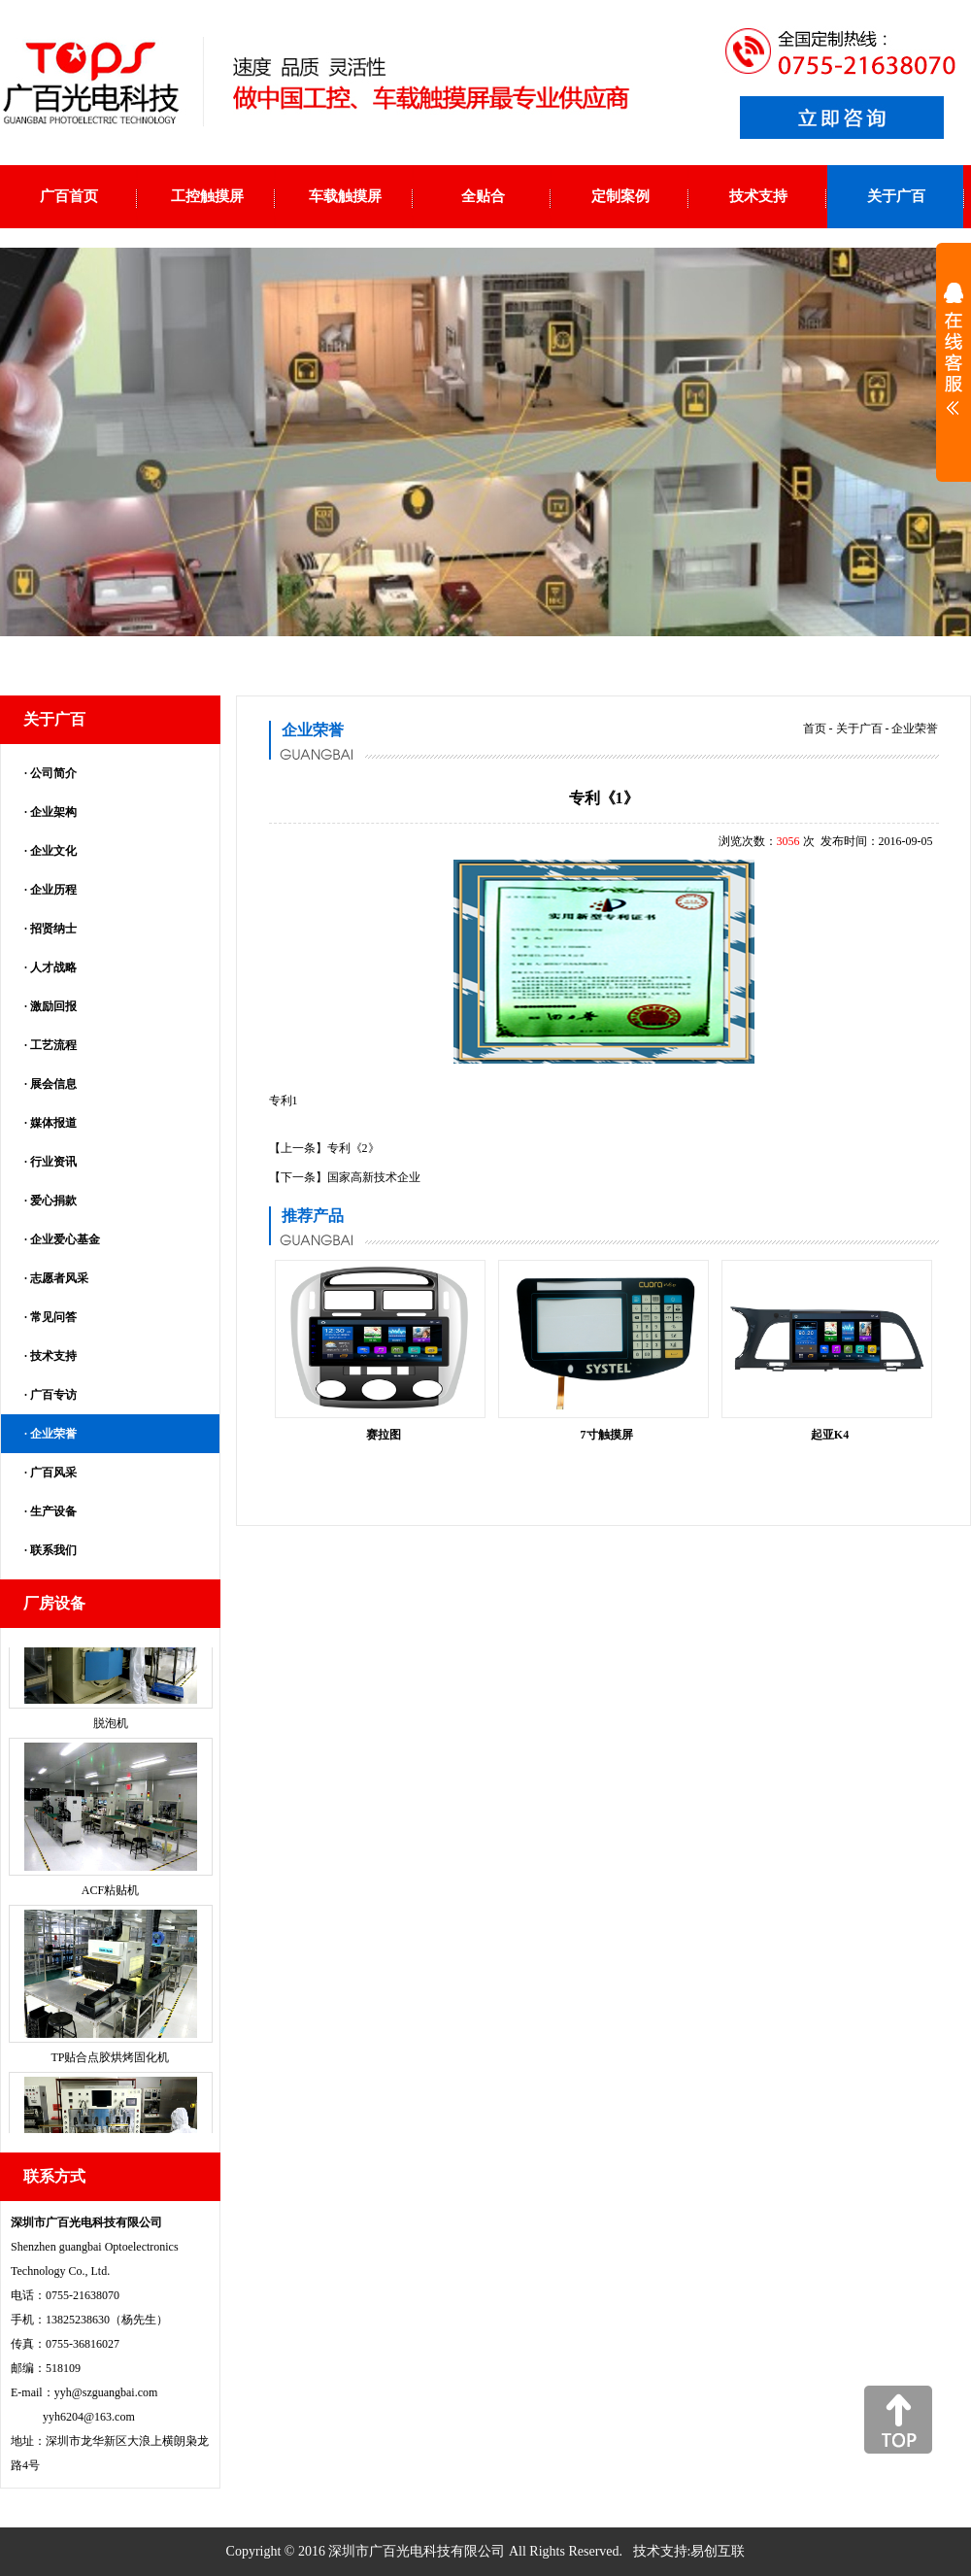 This screenshot has height=2576, width=971. I want to click on 关于广百, so click(859, 728).